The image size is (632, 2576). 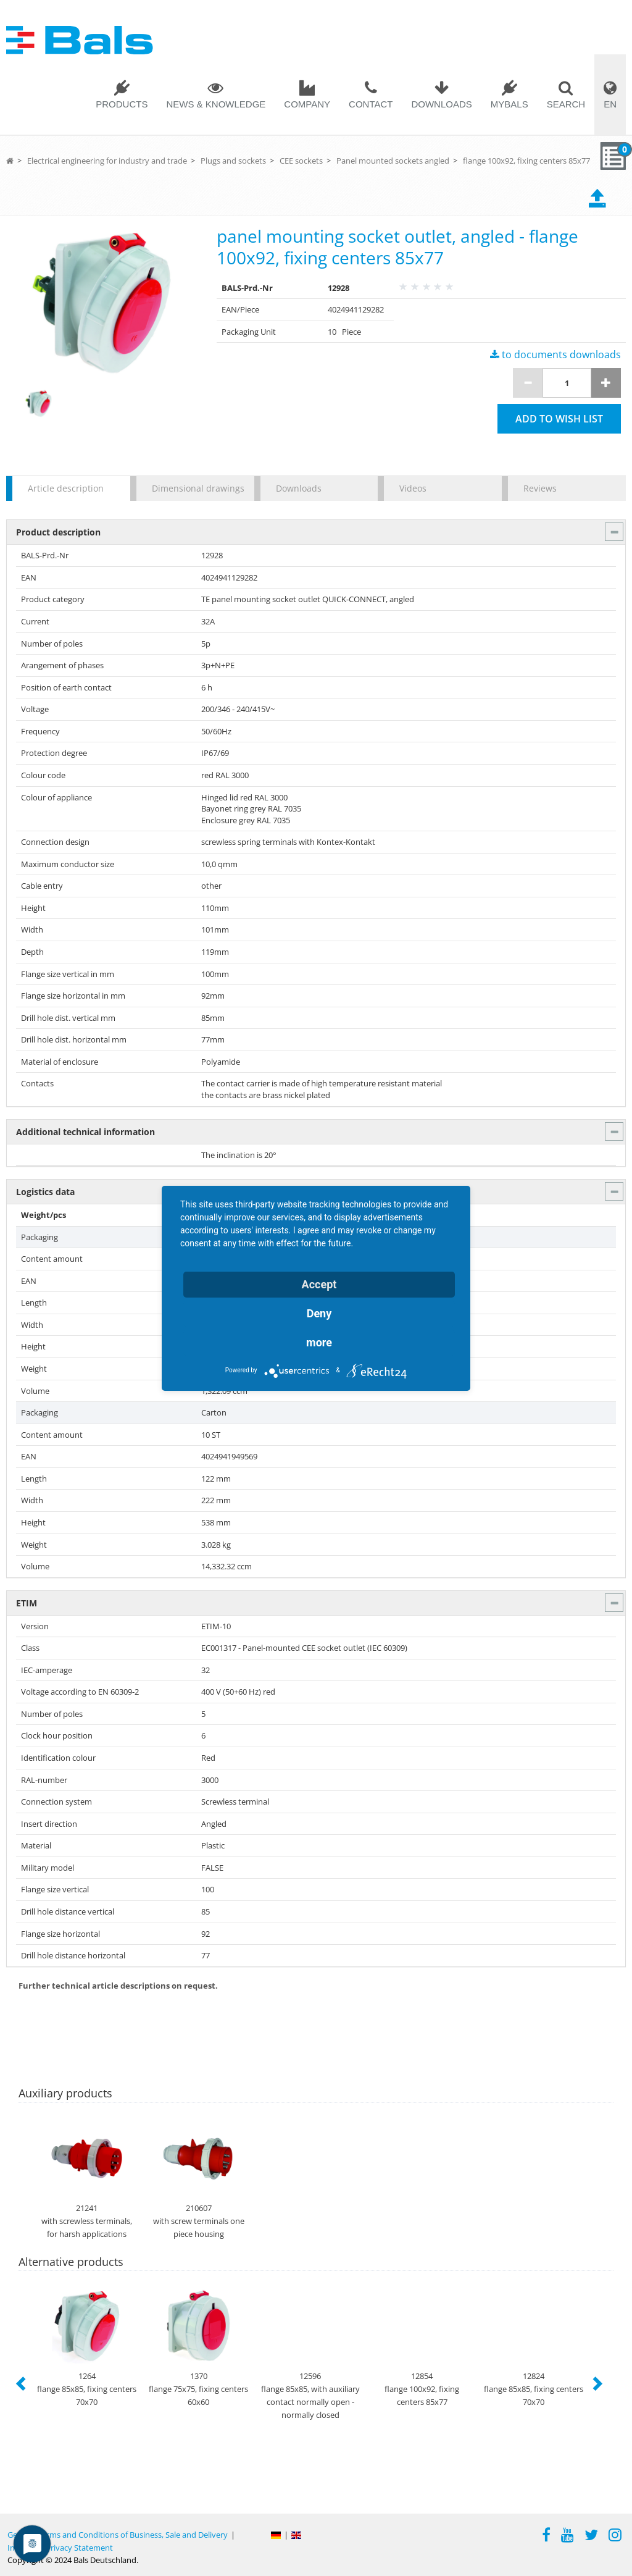 I want to click on Videos, so click(x=412, y=488).